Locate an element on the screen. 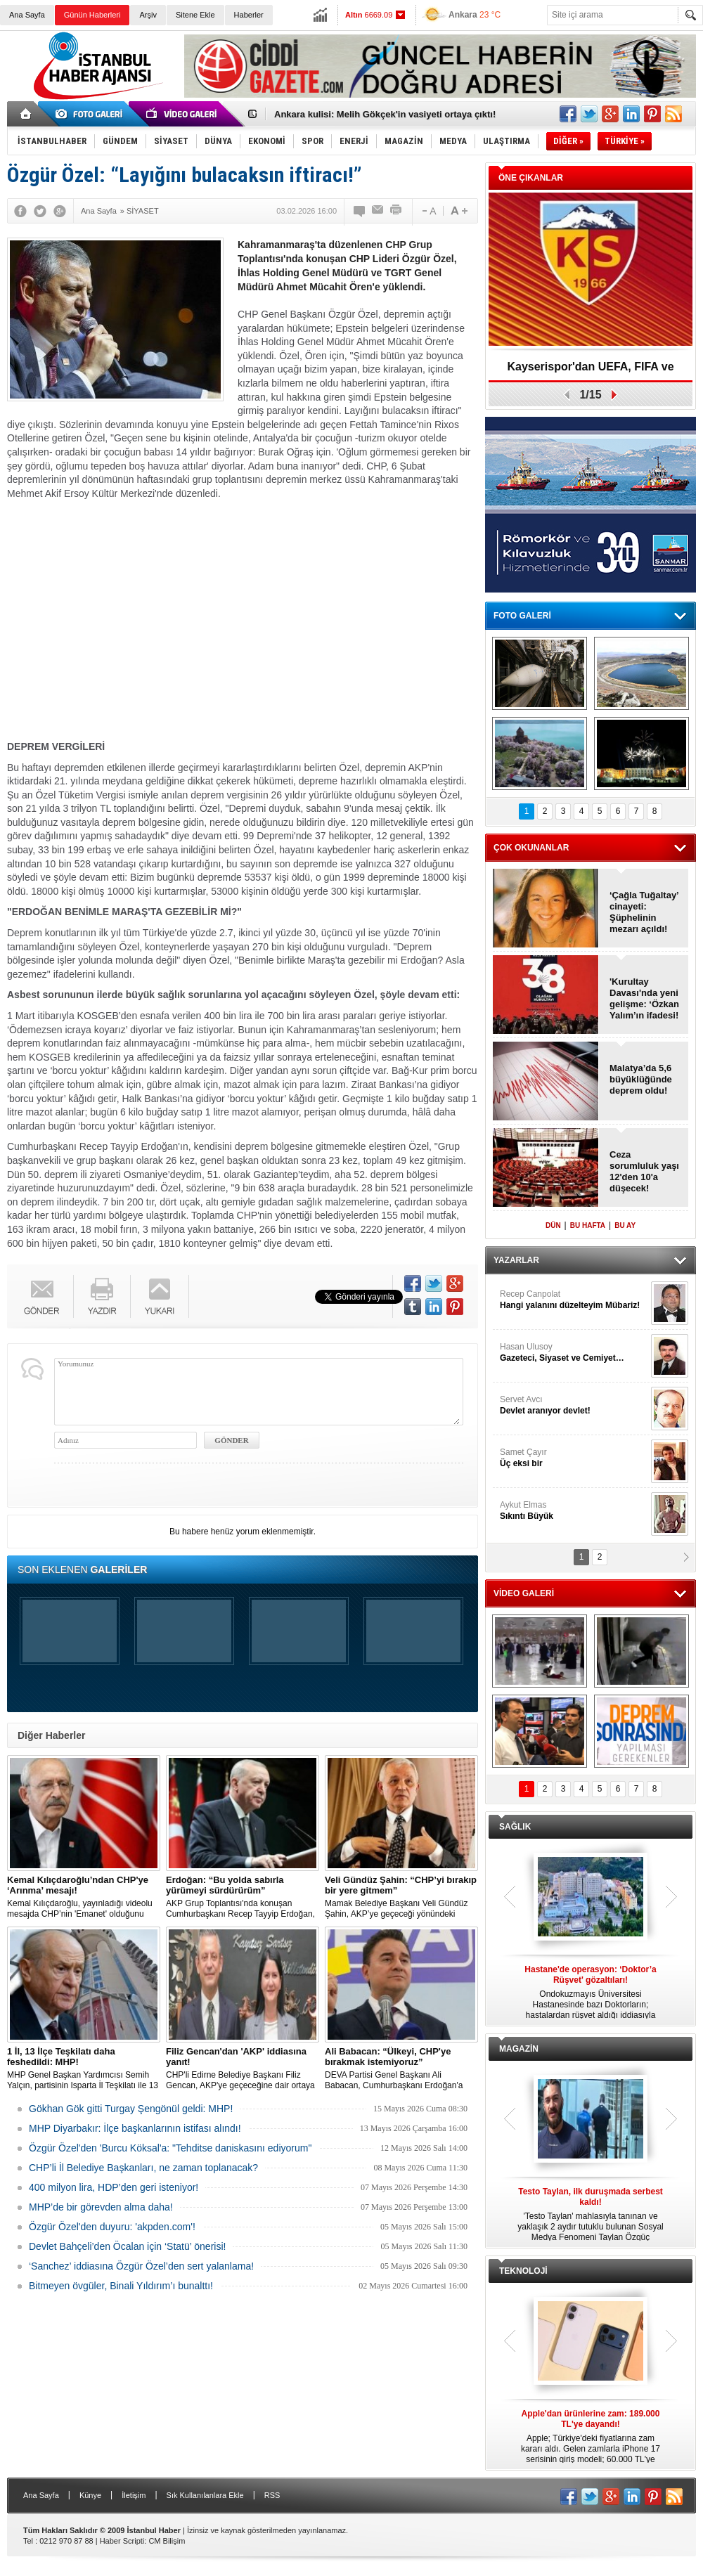  Servet Avcı is located at coordinates (573, 1405).